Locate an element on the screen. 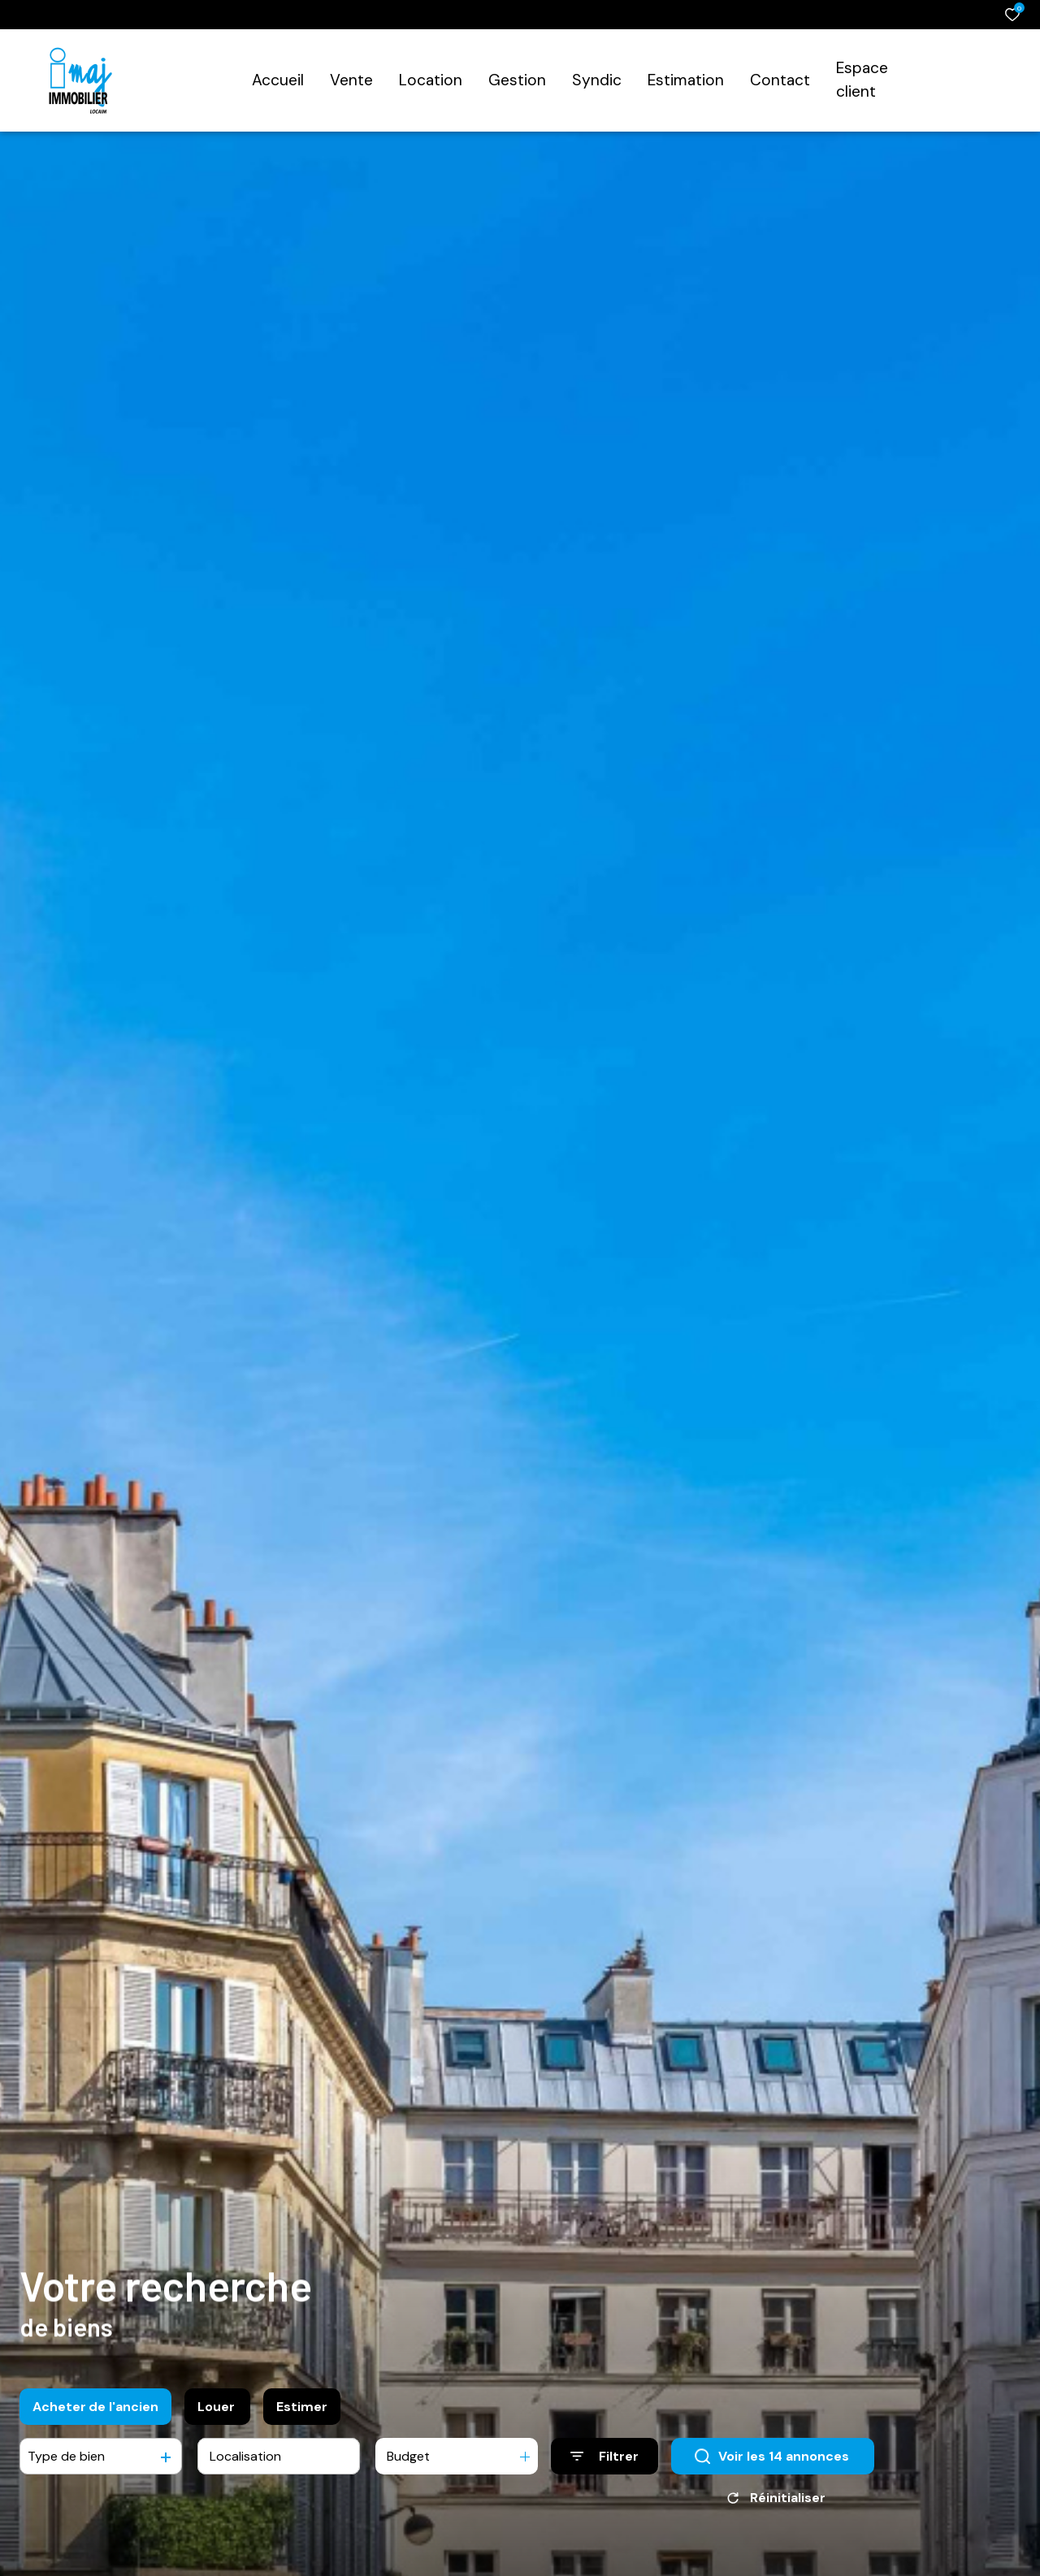 The image size is (1040, 2576). Estimer is located at coordinates (301, 2410).